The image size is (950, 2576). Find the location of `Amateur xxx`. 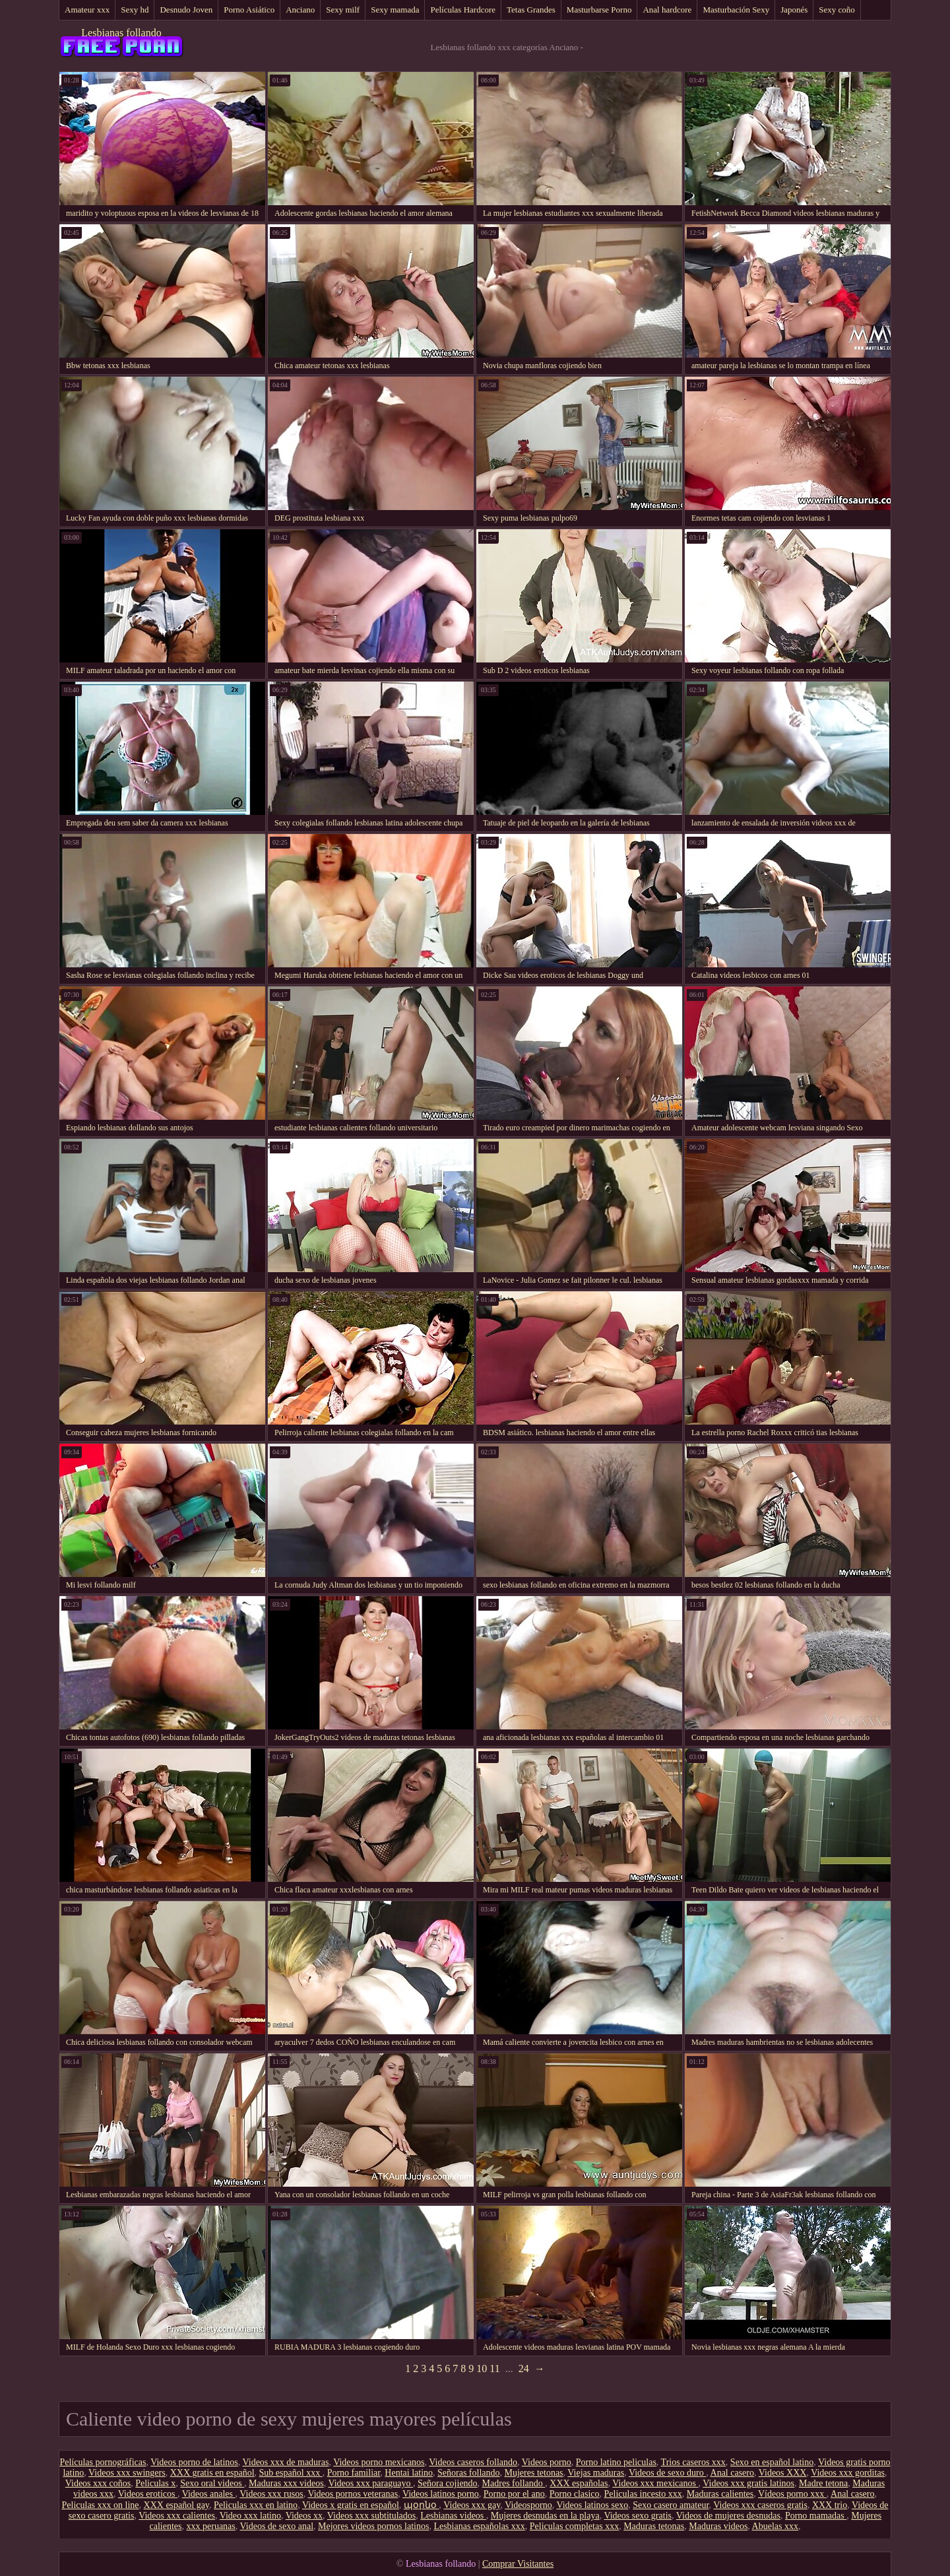

Amateur xxx is located at coordinates (87, 10).